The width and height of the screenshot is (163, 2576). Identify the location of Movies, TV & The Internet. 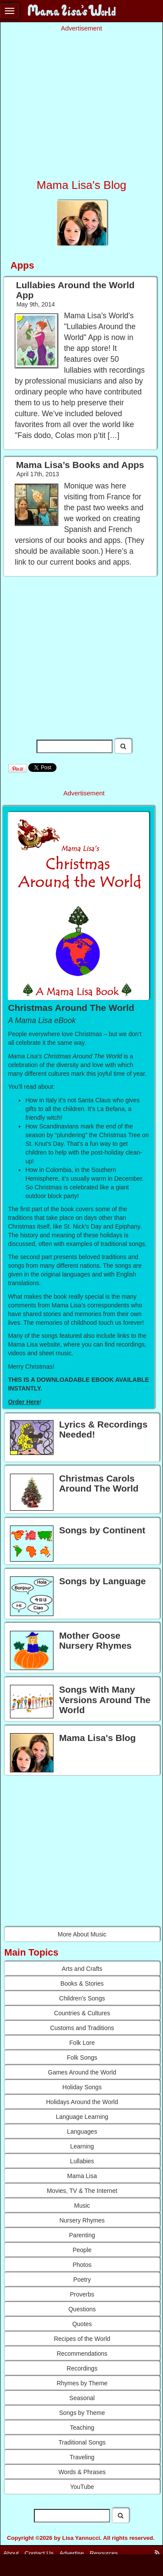
(82, 2190).